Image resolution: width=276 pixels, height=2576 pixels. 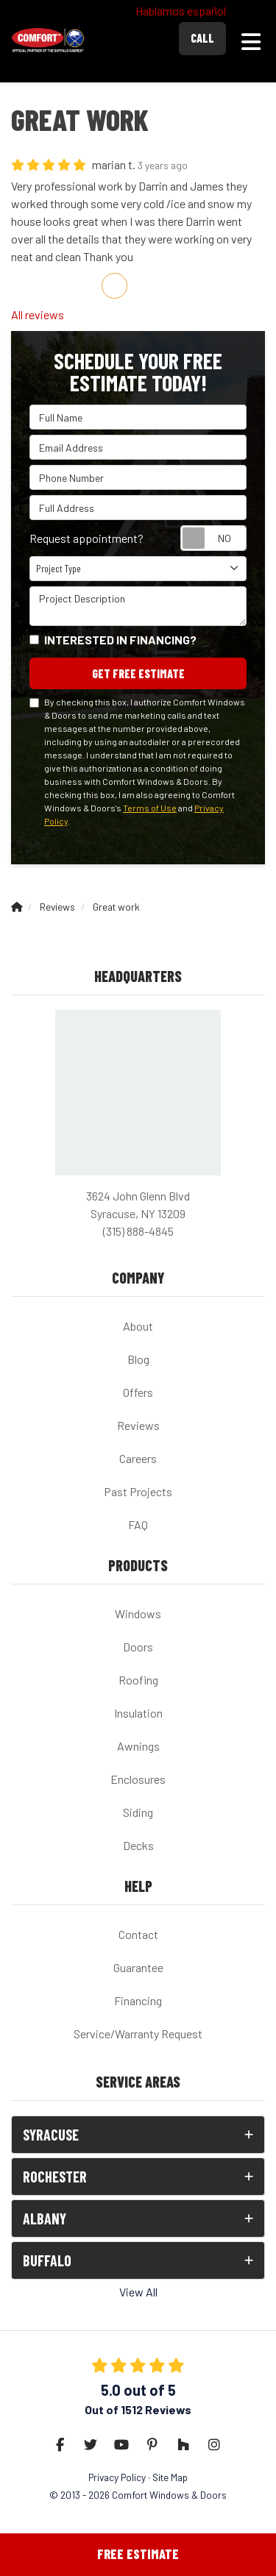 What do you see at coordinates (138, 1458) in the screenshot?
I see `Careers` at bounding box center [138, 1458].